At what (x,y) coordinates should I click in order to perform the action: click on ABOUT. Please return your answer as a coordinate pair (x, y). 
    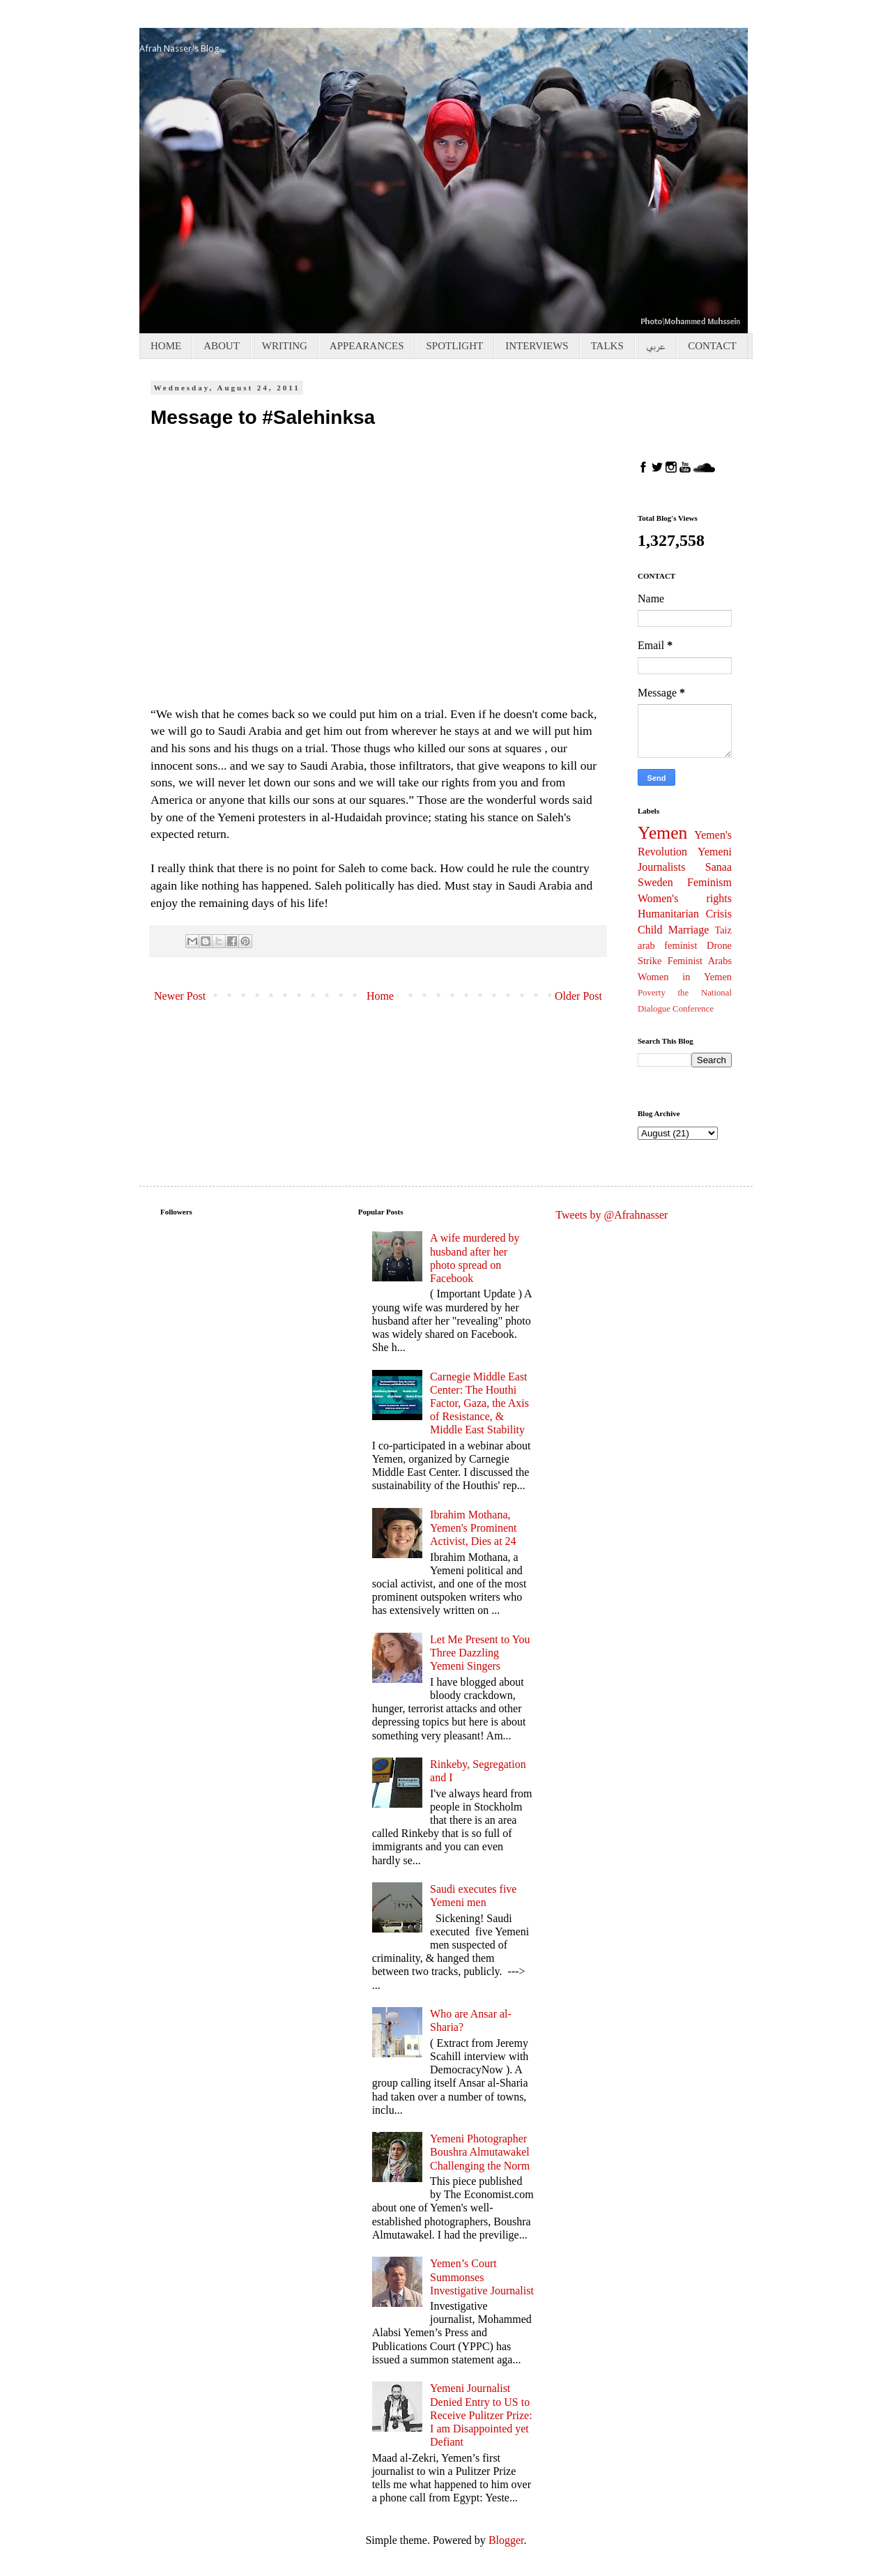
    Looking at the image, I should click on (221, 345).